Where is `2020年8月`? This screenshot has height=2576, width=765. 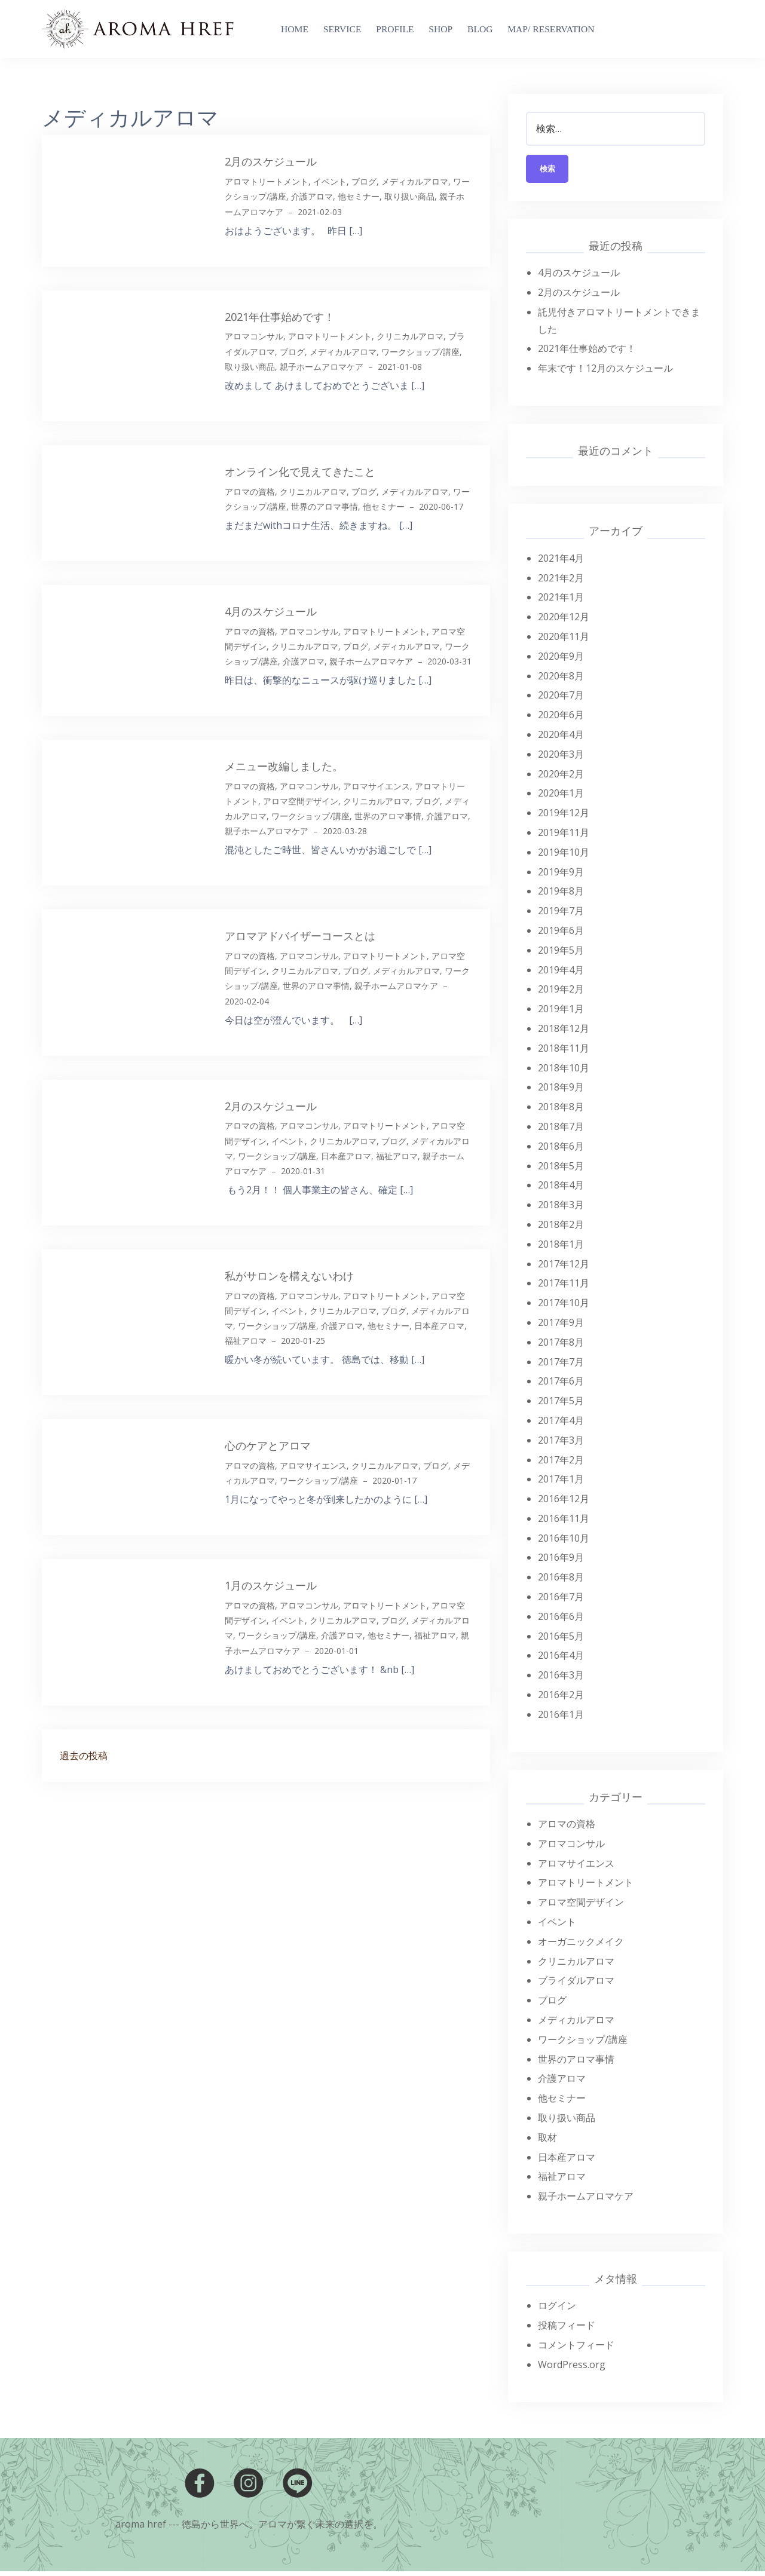 2020年8月 is located at coordinates (561, 680).